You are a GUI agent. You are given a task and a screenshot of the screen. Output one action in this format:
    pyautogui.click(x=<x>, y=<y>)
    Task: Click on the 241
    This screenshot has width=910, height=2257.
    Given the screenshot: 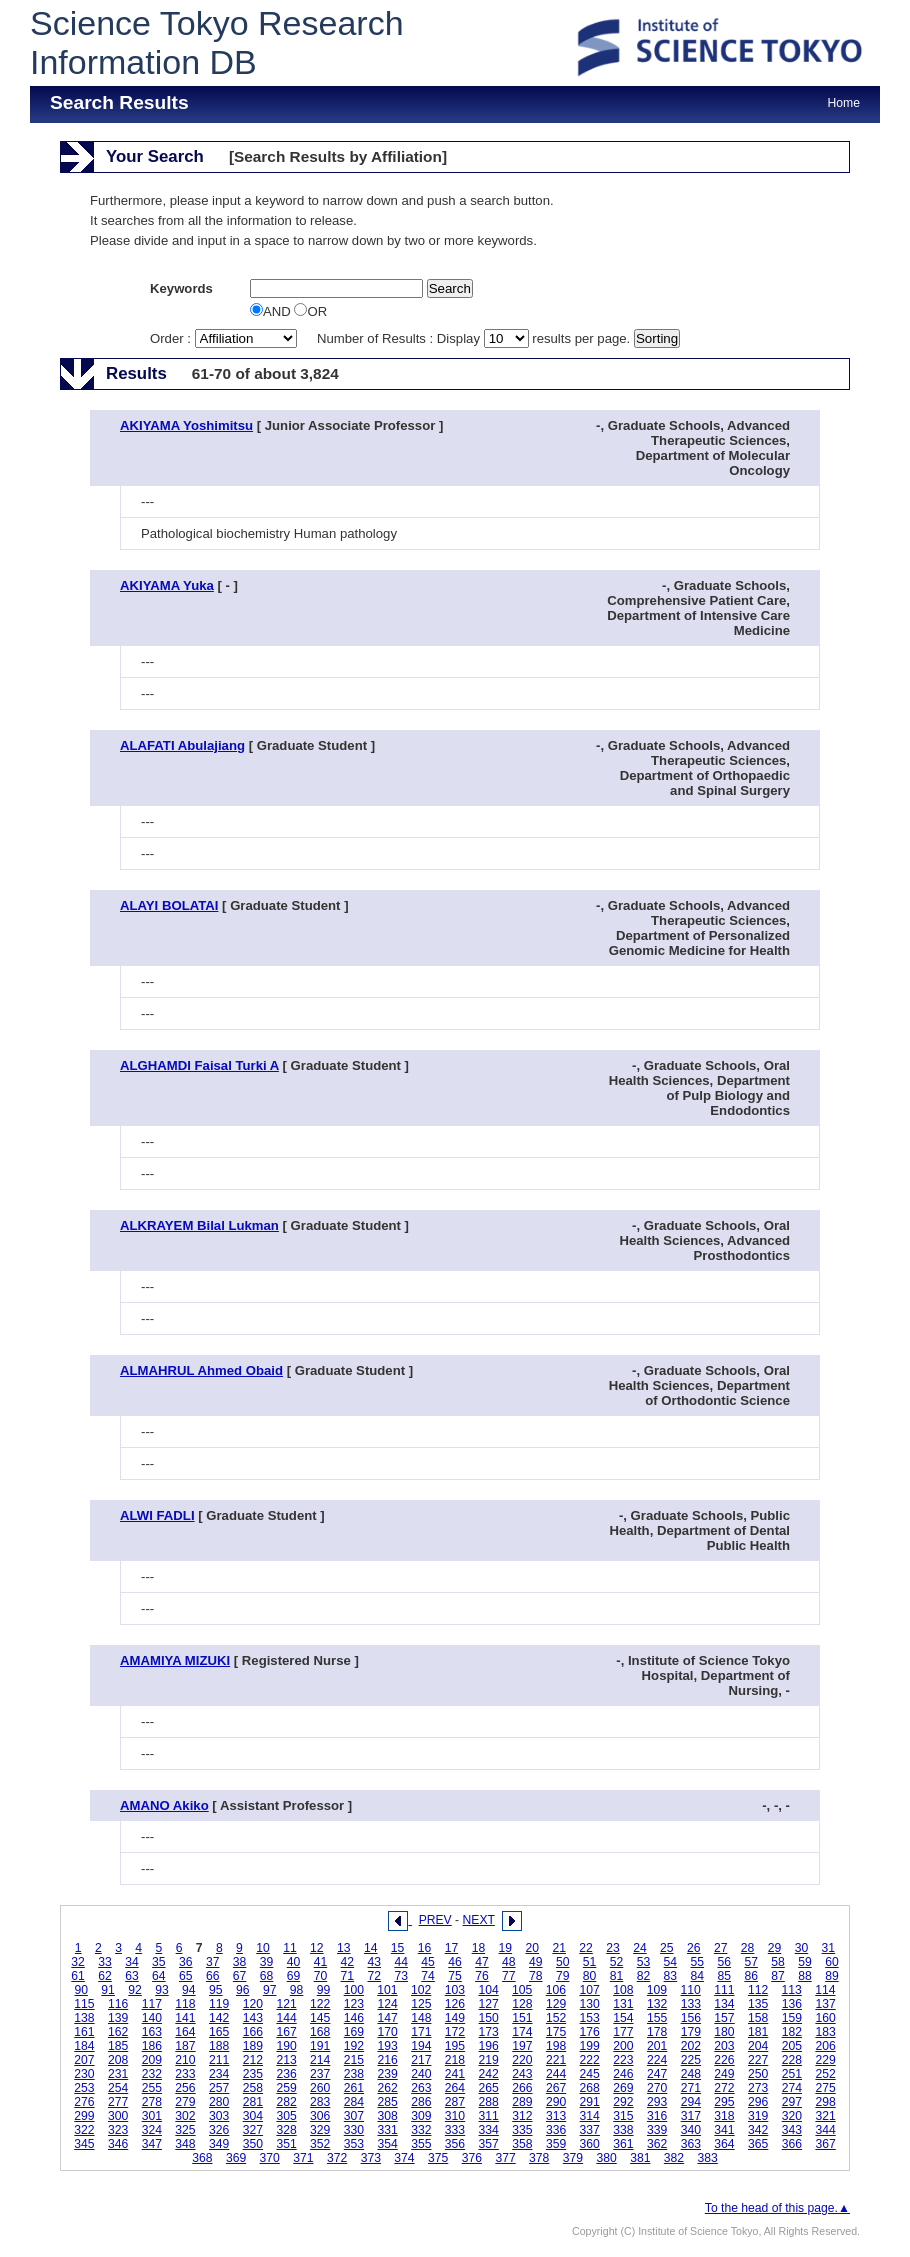 What is the action you would take?
    pyautogui.click(x=455, y=2074)
    